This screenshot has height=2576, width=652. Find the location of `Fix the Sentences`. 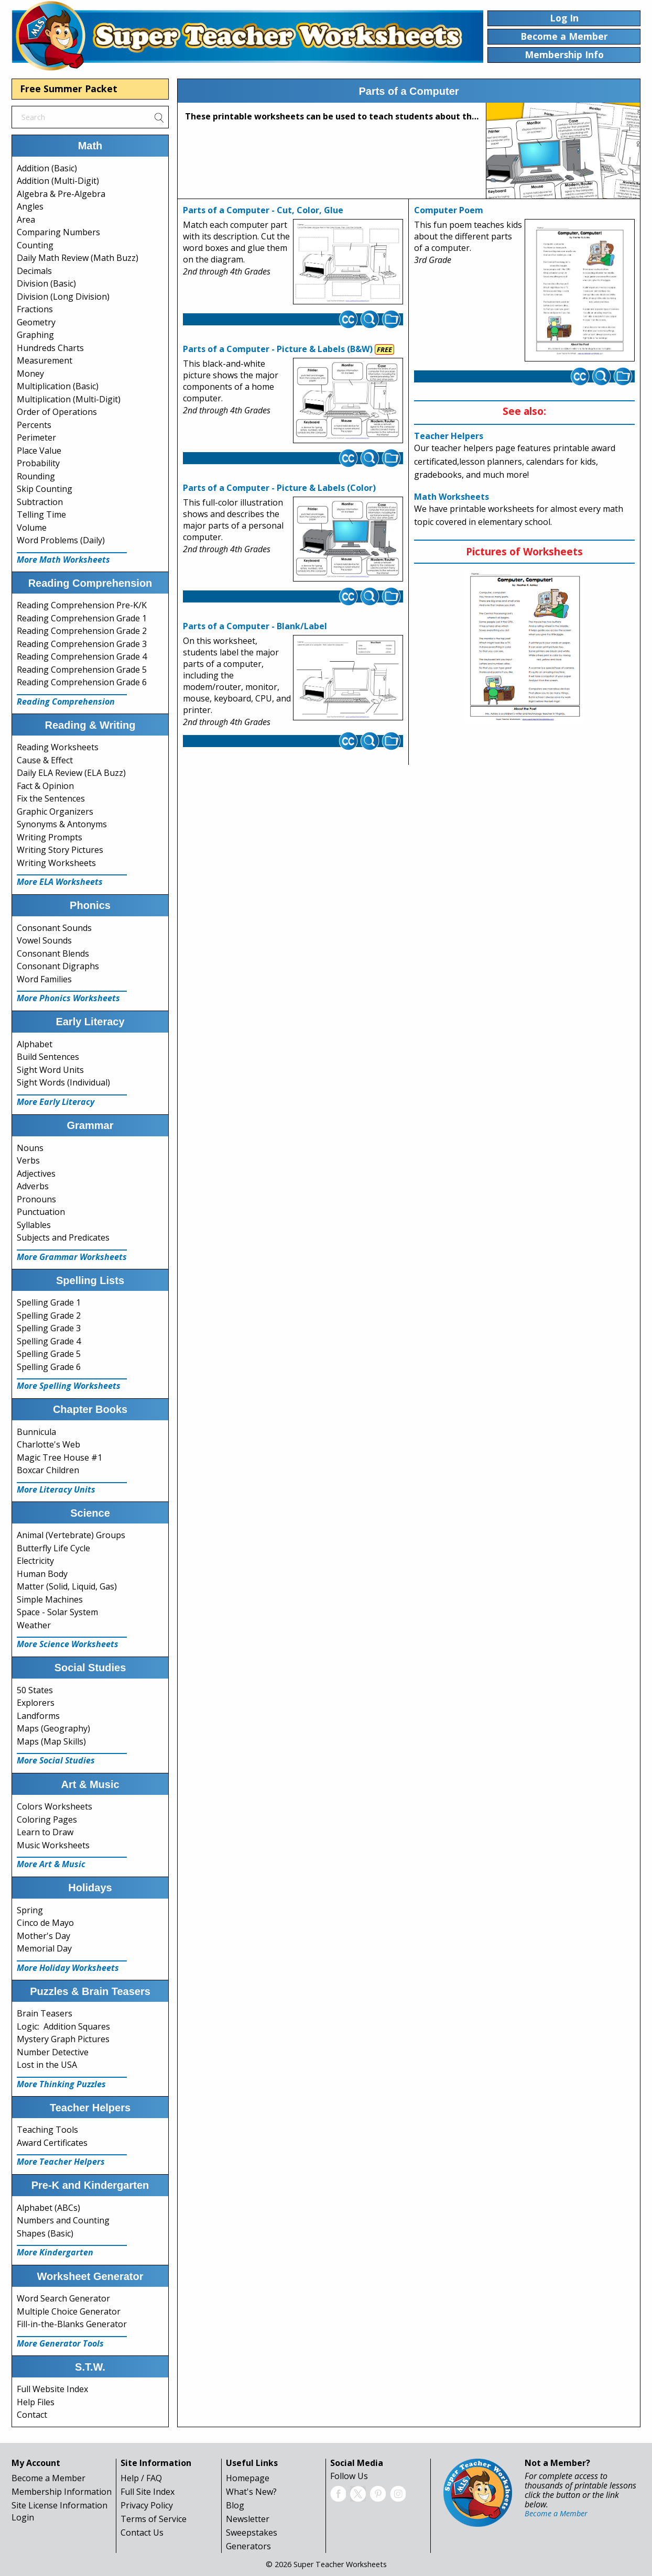

Fix the Sentences is located at coordinates (51, 798).